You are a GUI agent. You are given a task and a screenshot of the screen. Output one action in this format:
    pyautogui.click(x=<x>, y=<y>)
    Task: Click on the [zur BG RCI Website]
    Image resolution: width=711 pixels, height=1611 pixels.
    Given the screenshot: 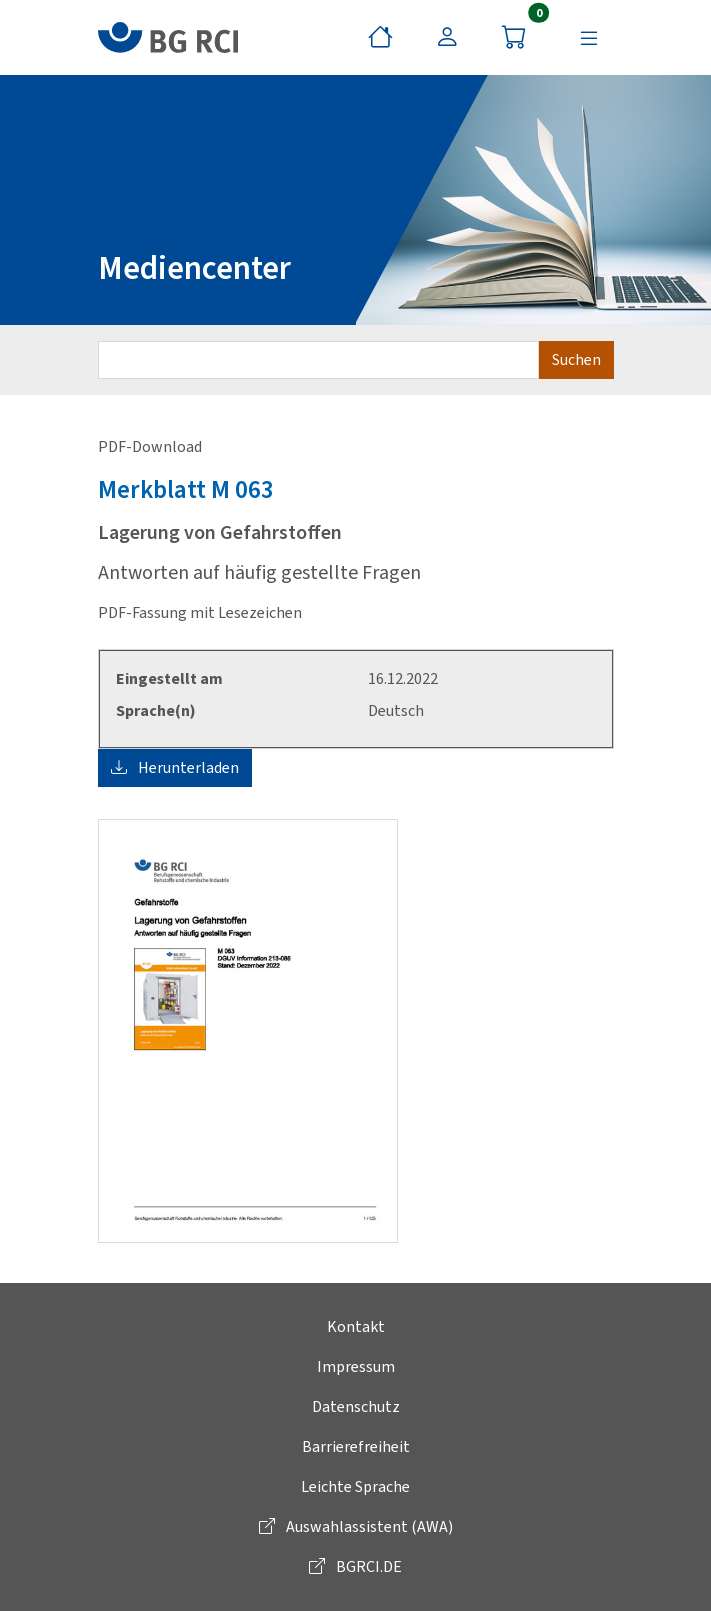 What is the action you would take?
    pyautogui.click(x=168, y=37)
    